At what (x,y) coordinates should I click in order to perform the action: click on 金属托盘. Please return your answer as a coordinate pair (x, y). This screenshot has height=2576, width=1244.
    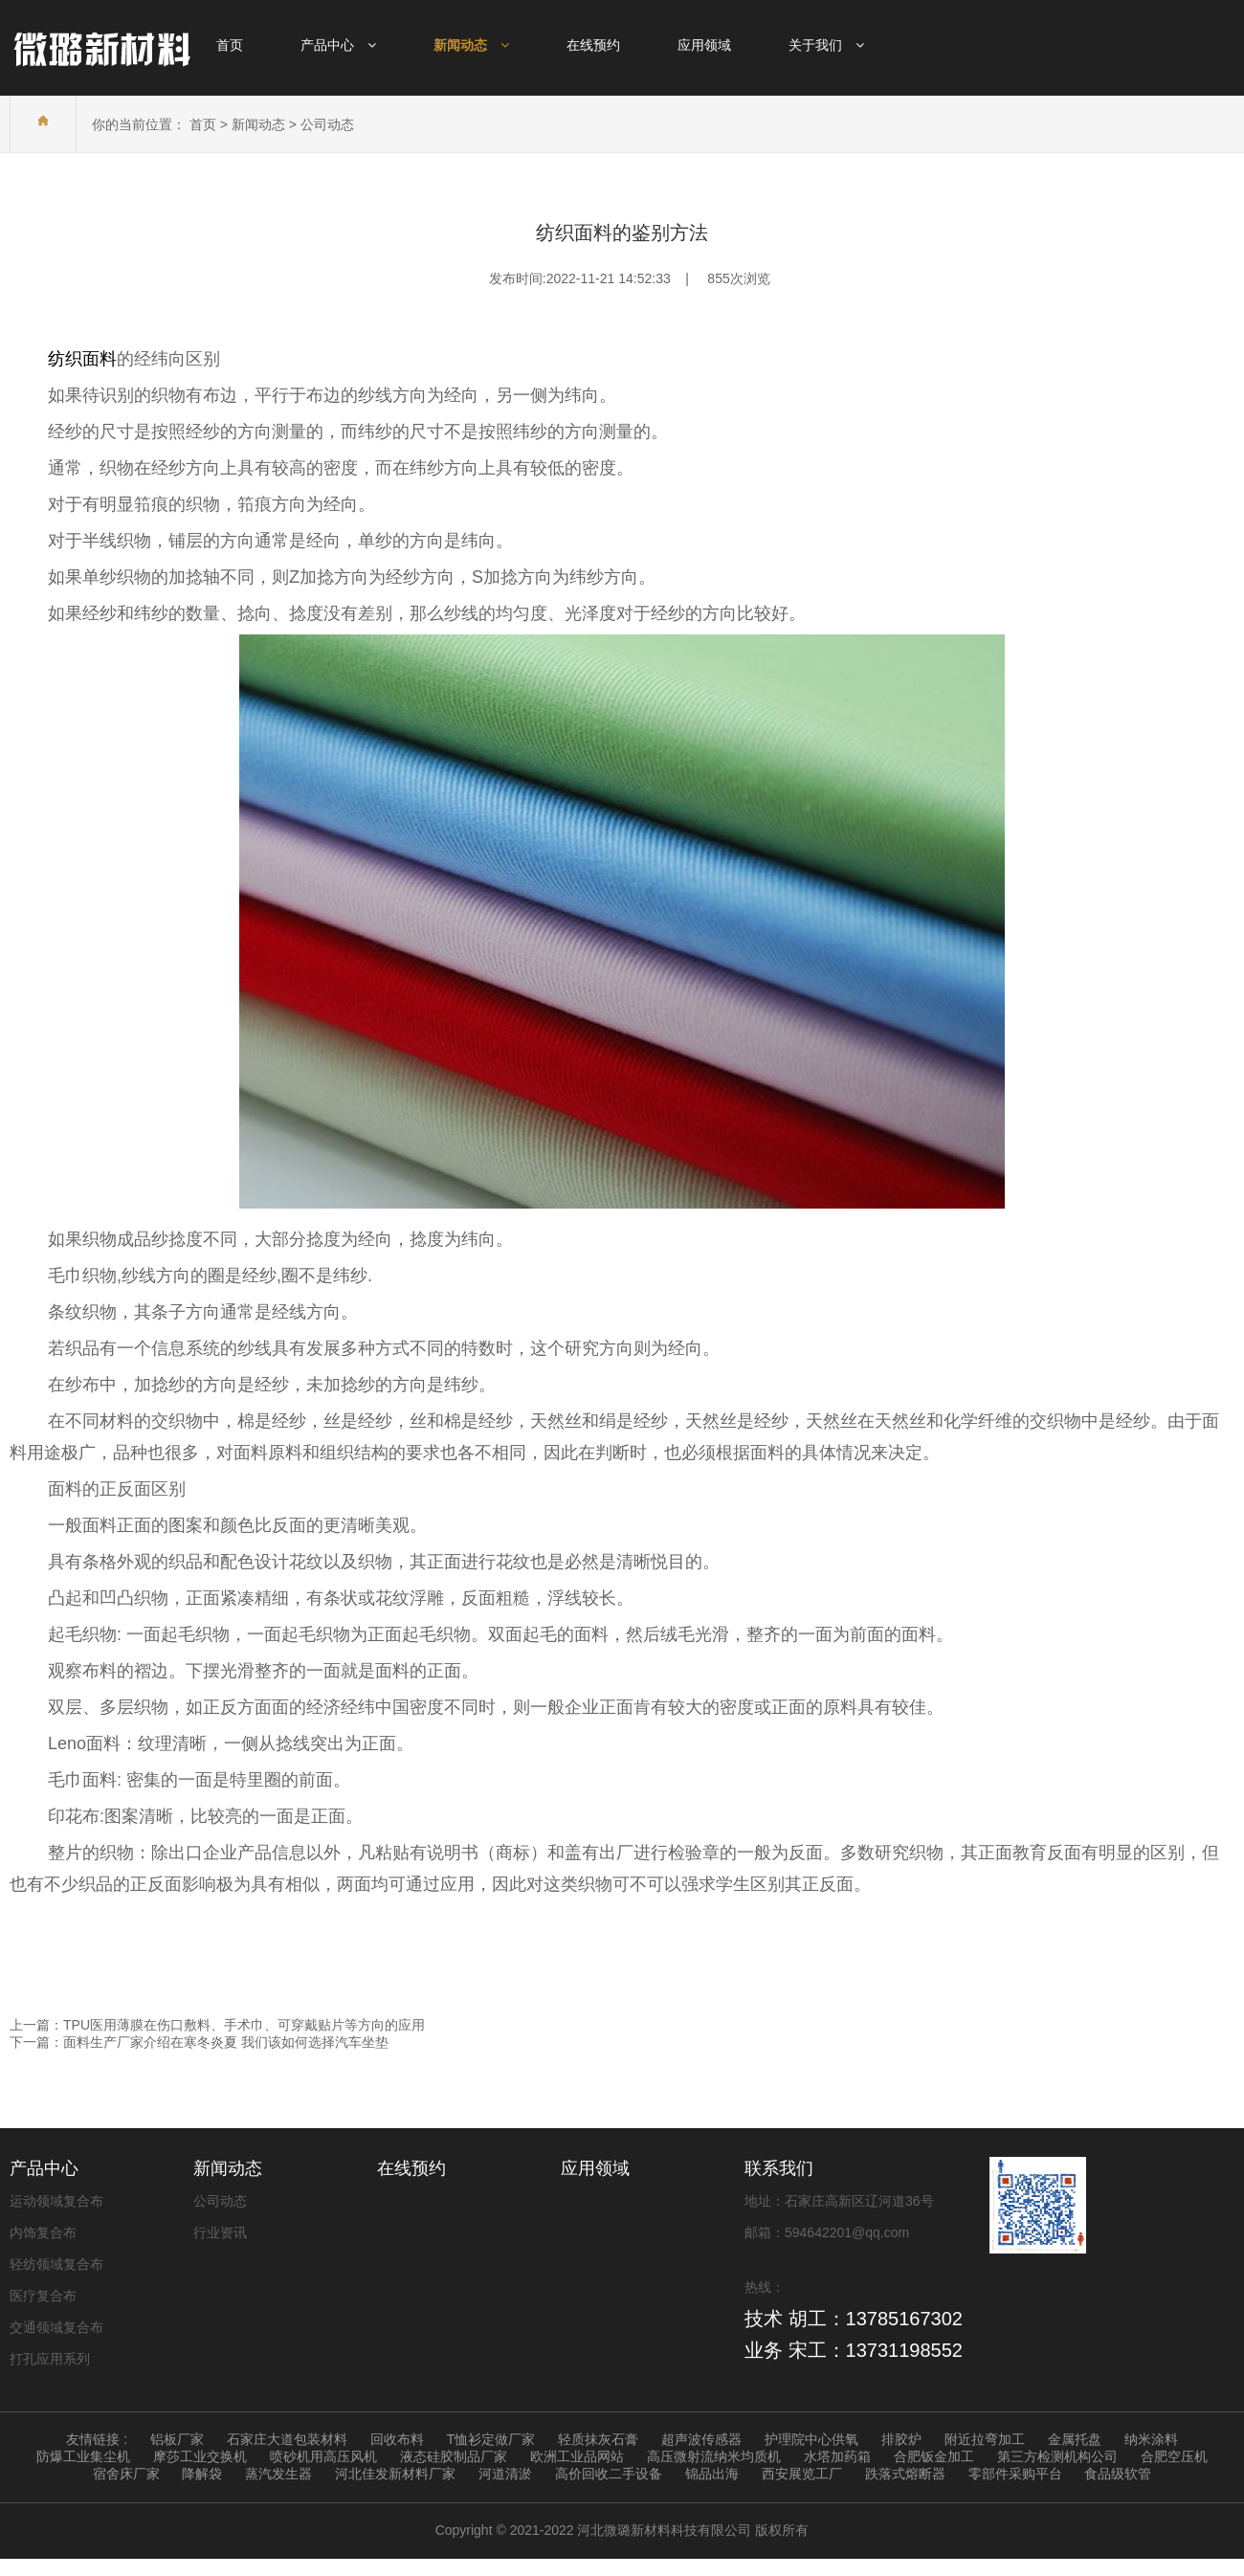
    Looking at the image, I should click on (1074, 2439).